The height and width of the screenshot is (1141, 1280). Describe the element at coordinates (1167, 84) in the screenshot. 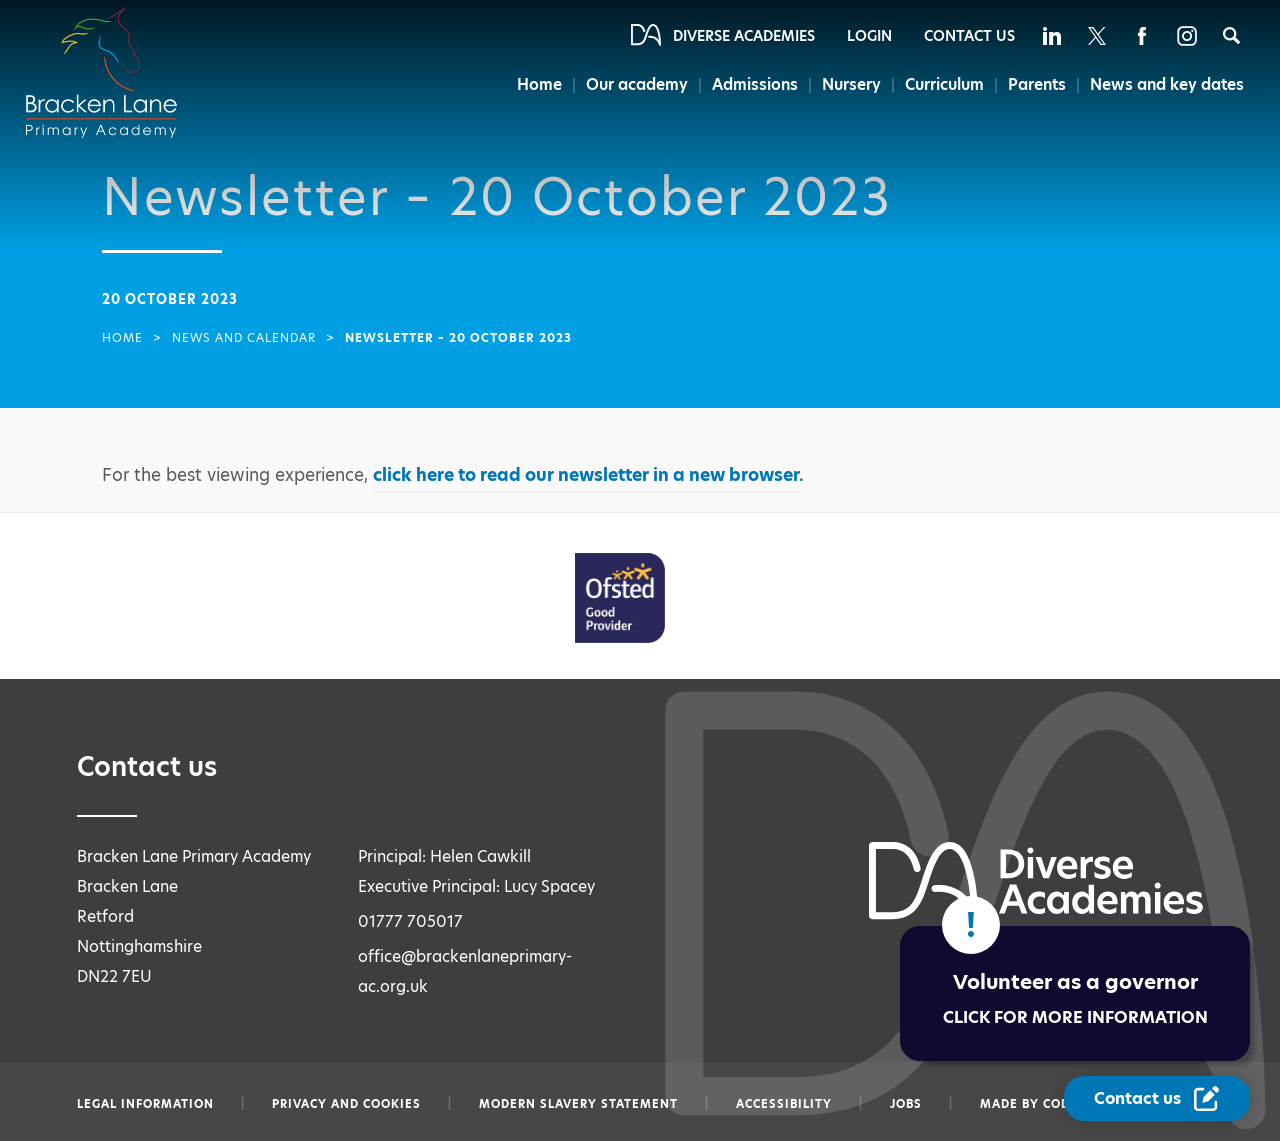

I see `News and key dates` at that location.